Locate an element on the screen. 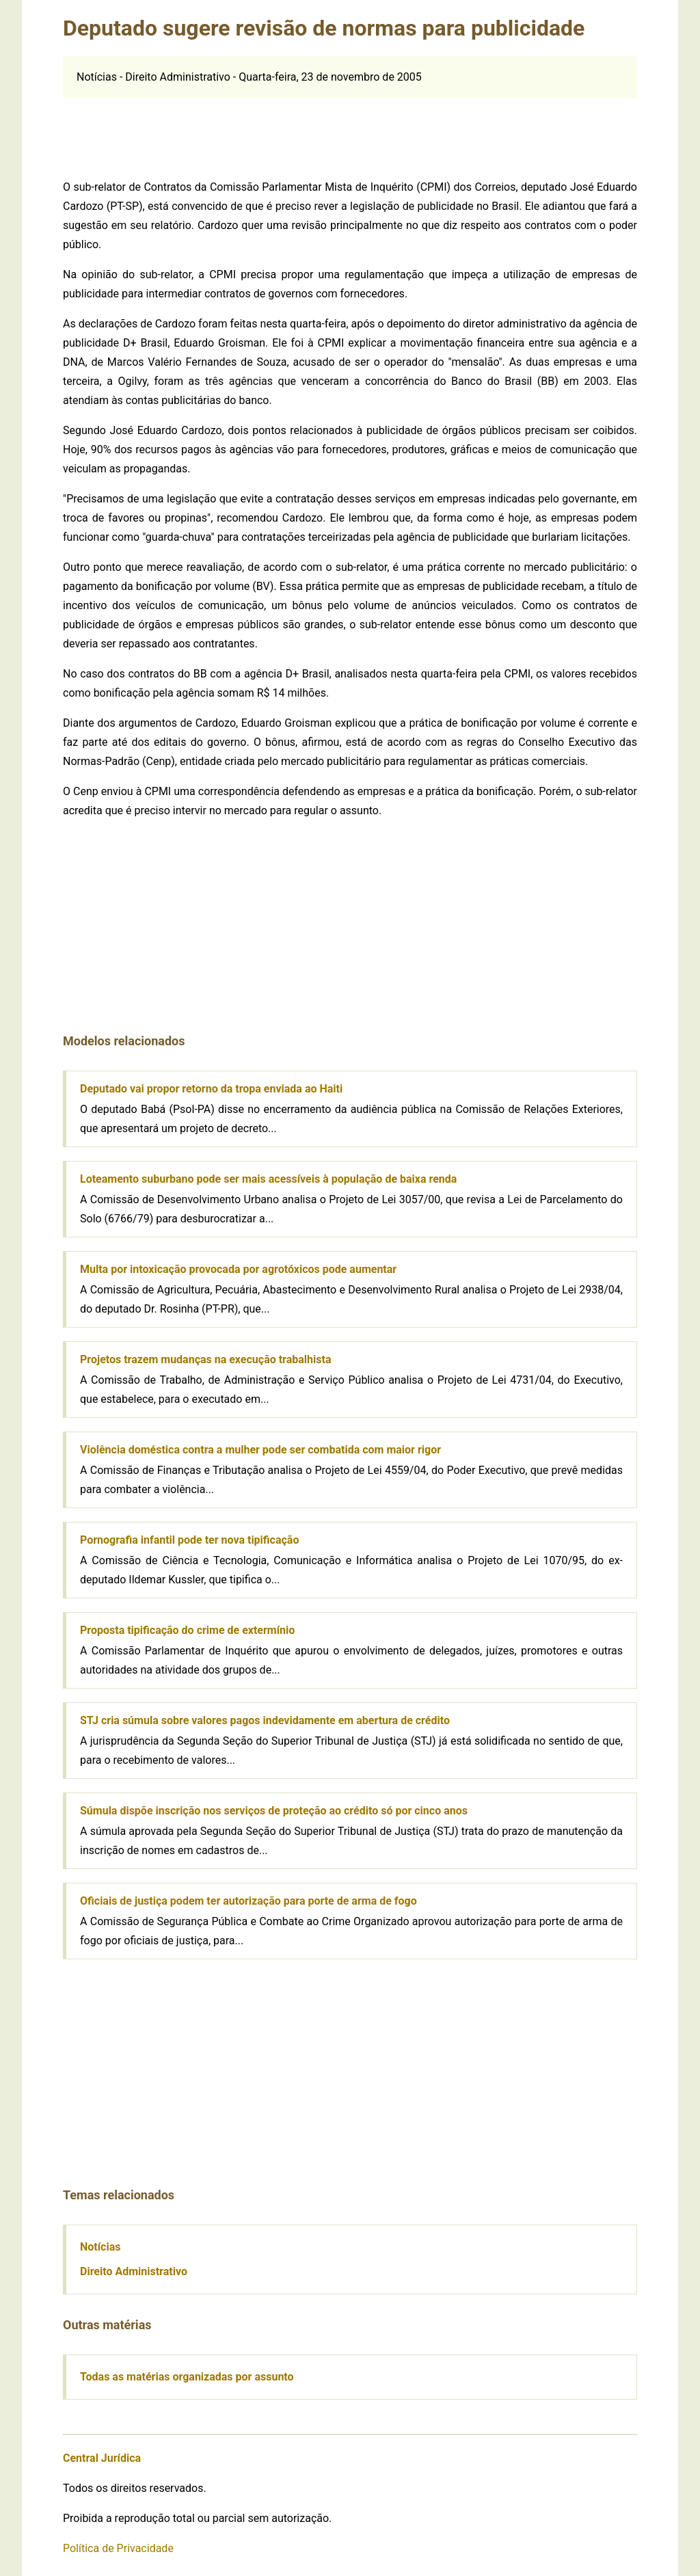 This screenshot has width=700, height=2576. Violência doméstica contra a mulher pode ser combatida com maior rigor is located at coordinates (260, 1449).